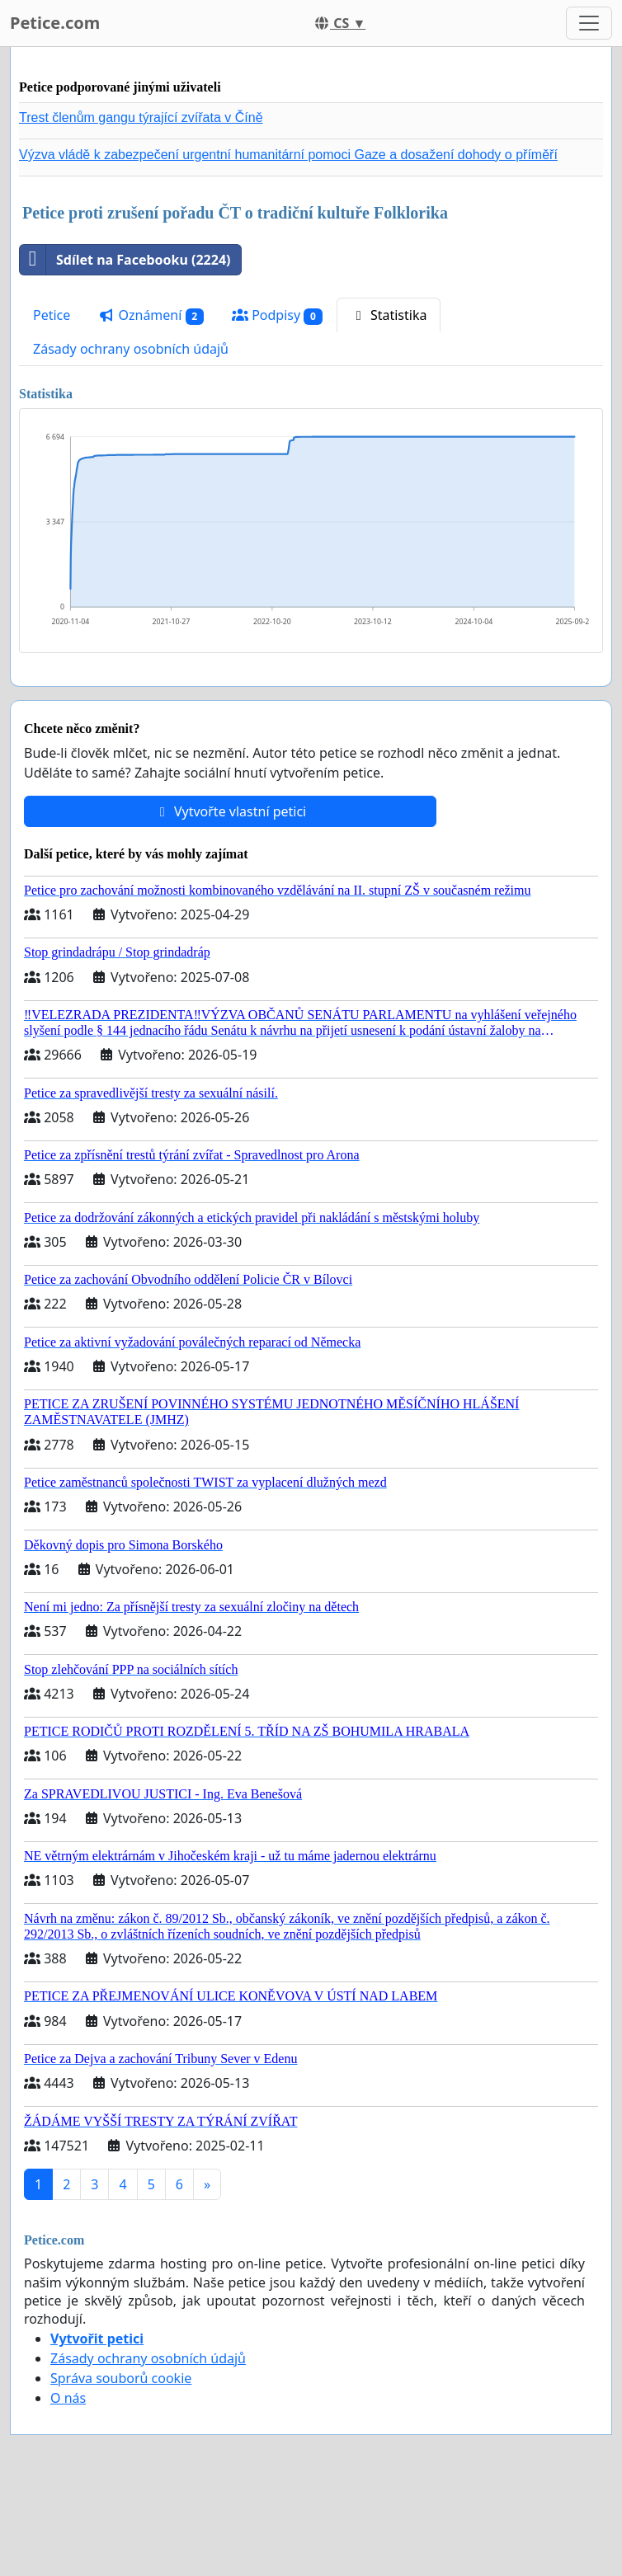 This screenshot has height=2576, width=622. Describe the element at coordinates (589, 23) in the screenshot. I see `[Toggle navigation]` at that location.